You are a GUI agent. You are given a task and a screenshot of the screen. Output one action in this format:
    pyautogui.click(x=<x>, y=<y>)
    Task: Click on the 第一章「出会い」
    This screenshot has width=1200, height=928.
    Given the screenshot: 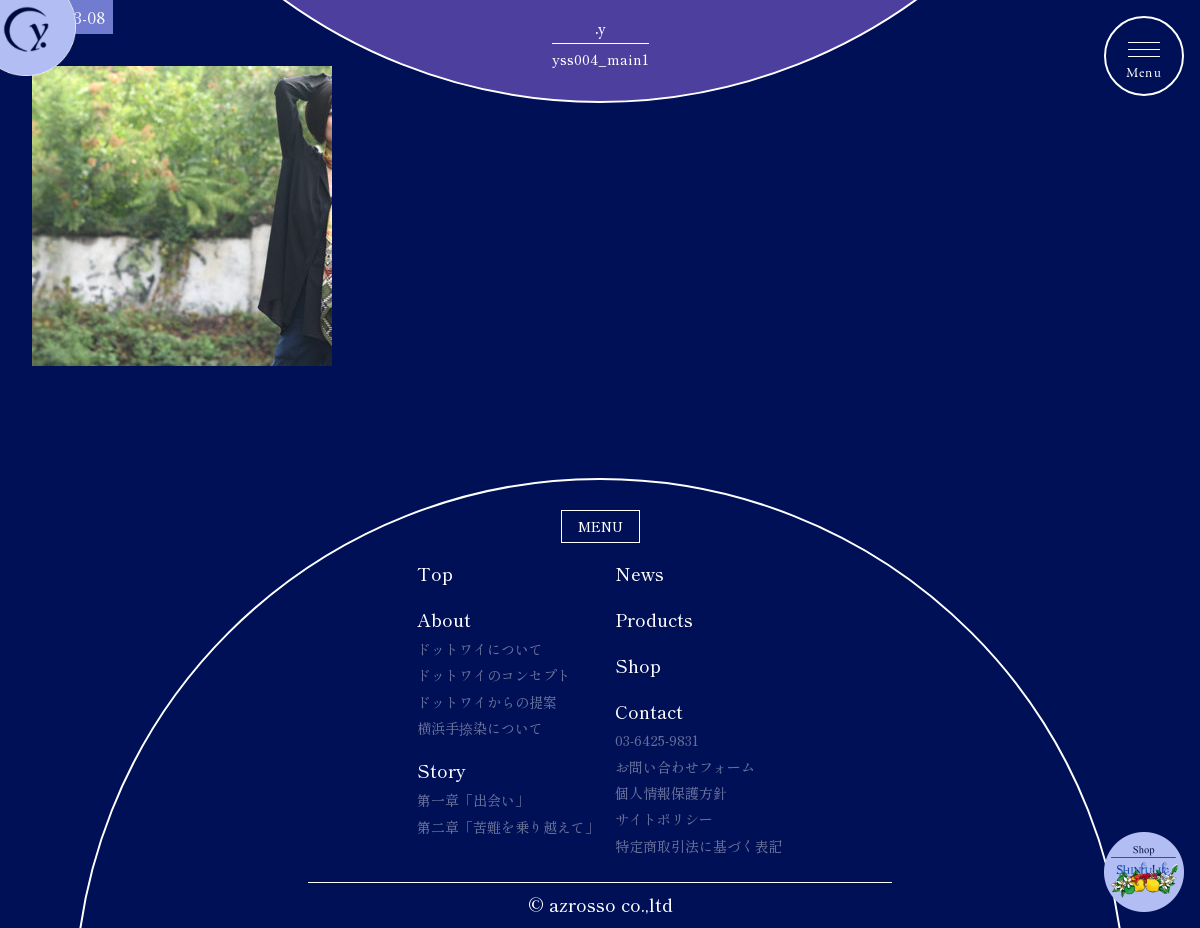 What is the action you would take?
    pyautogui.click(x=473, y=800)
    